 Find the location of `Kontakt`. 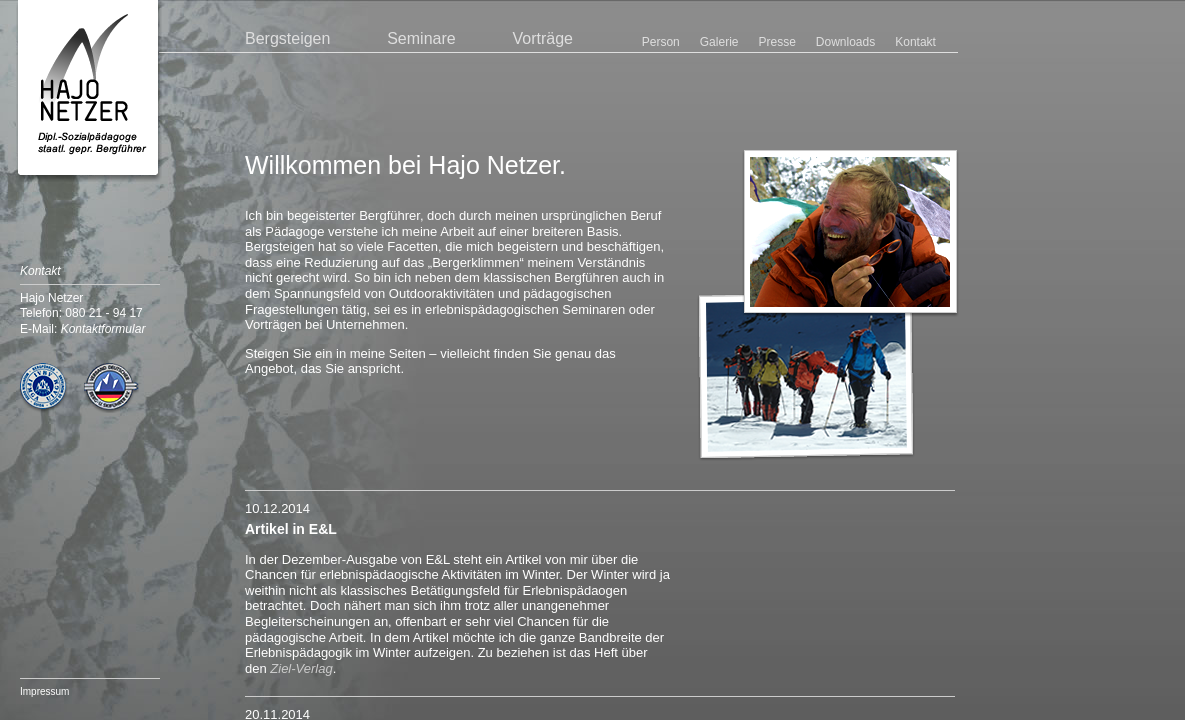

Kontakt is located at coordinates (915, 42).